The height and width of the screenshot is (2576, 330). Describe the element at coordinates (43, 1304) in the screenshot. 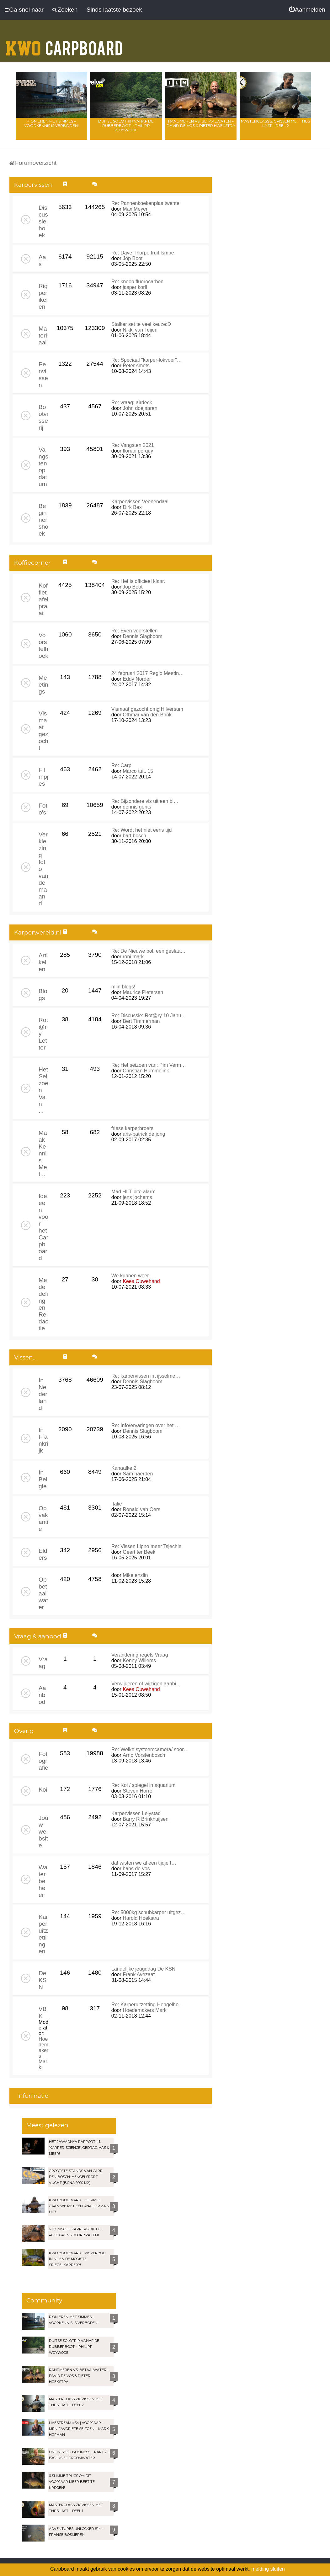

I see `Mededelingen Redactie` at that location.